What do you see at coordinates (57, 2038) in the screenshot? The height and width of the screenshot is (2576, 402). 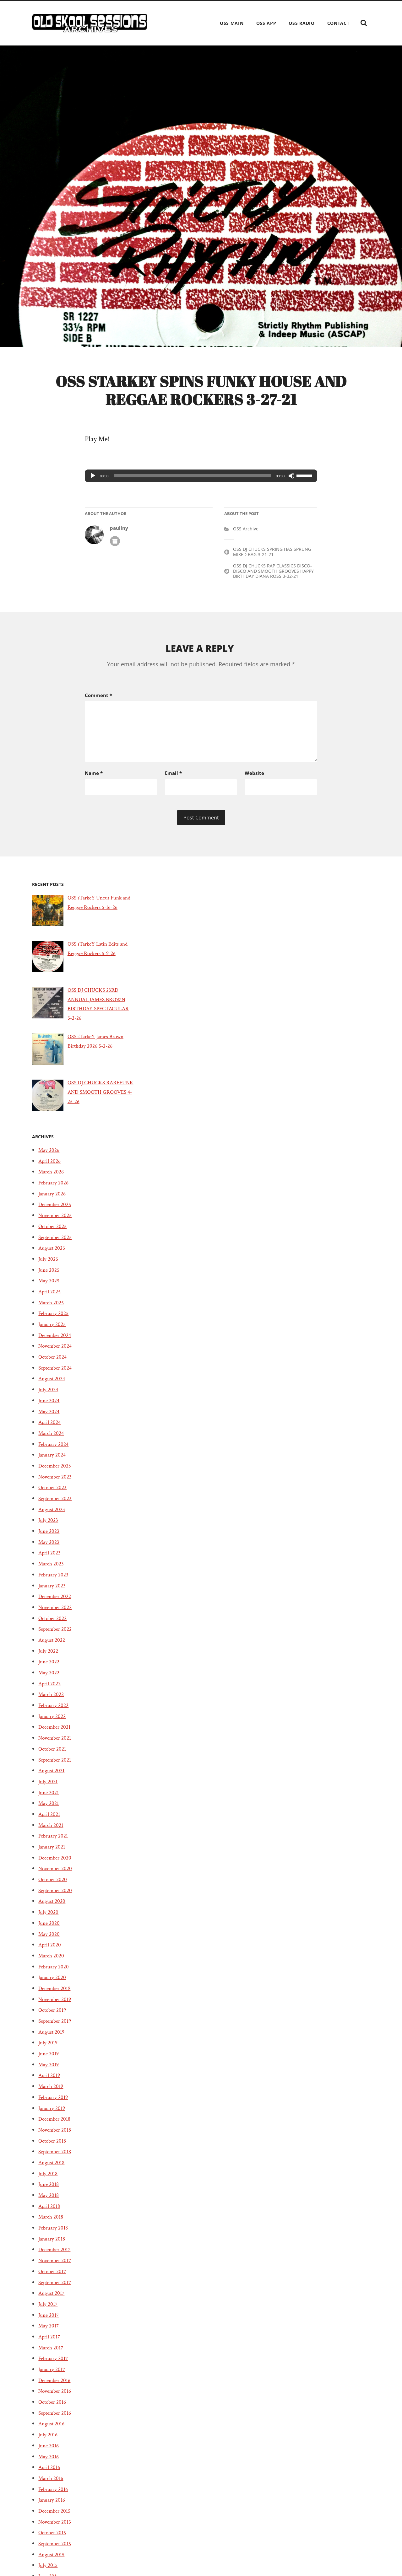 I see `September 2019` at bounding box center [57, 2038].